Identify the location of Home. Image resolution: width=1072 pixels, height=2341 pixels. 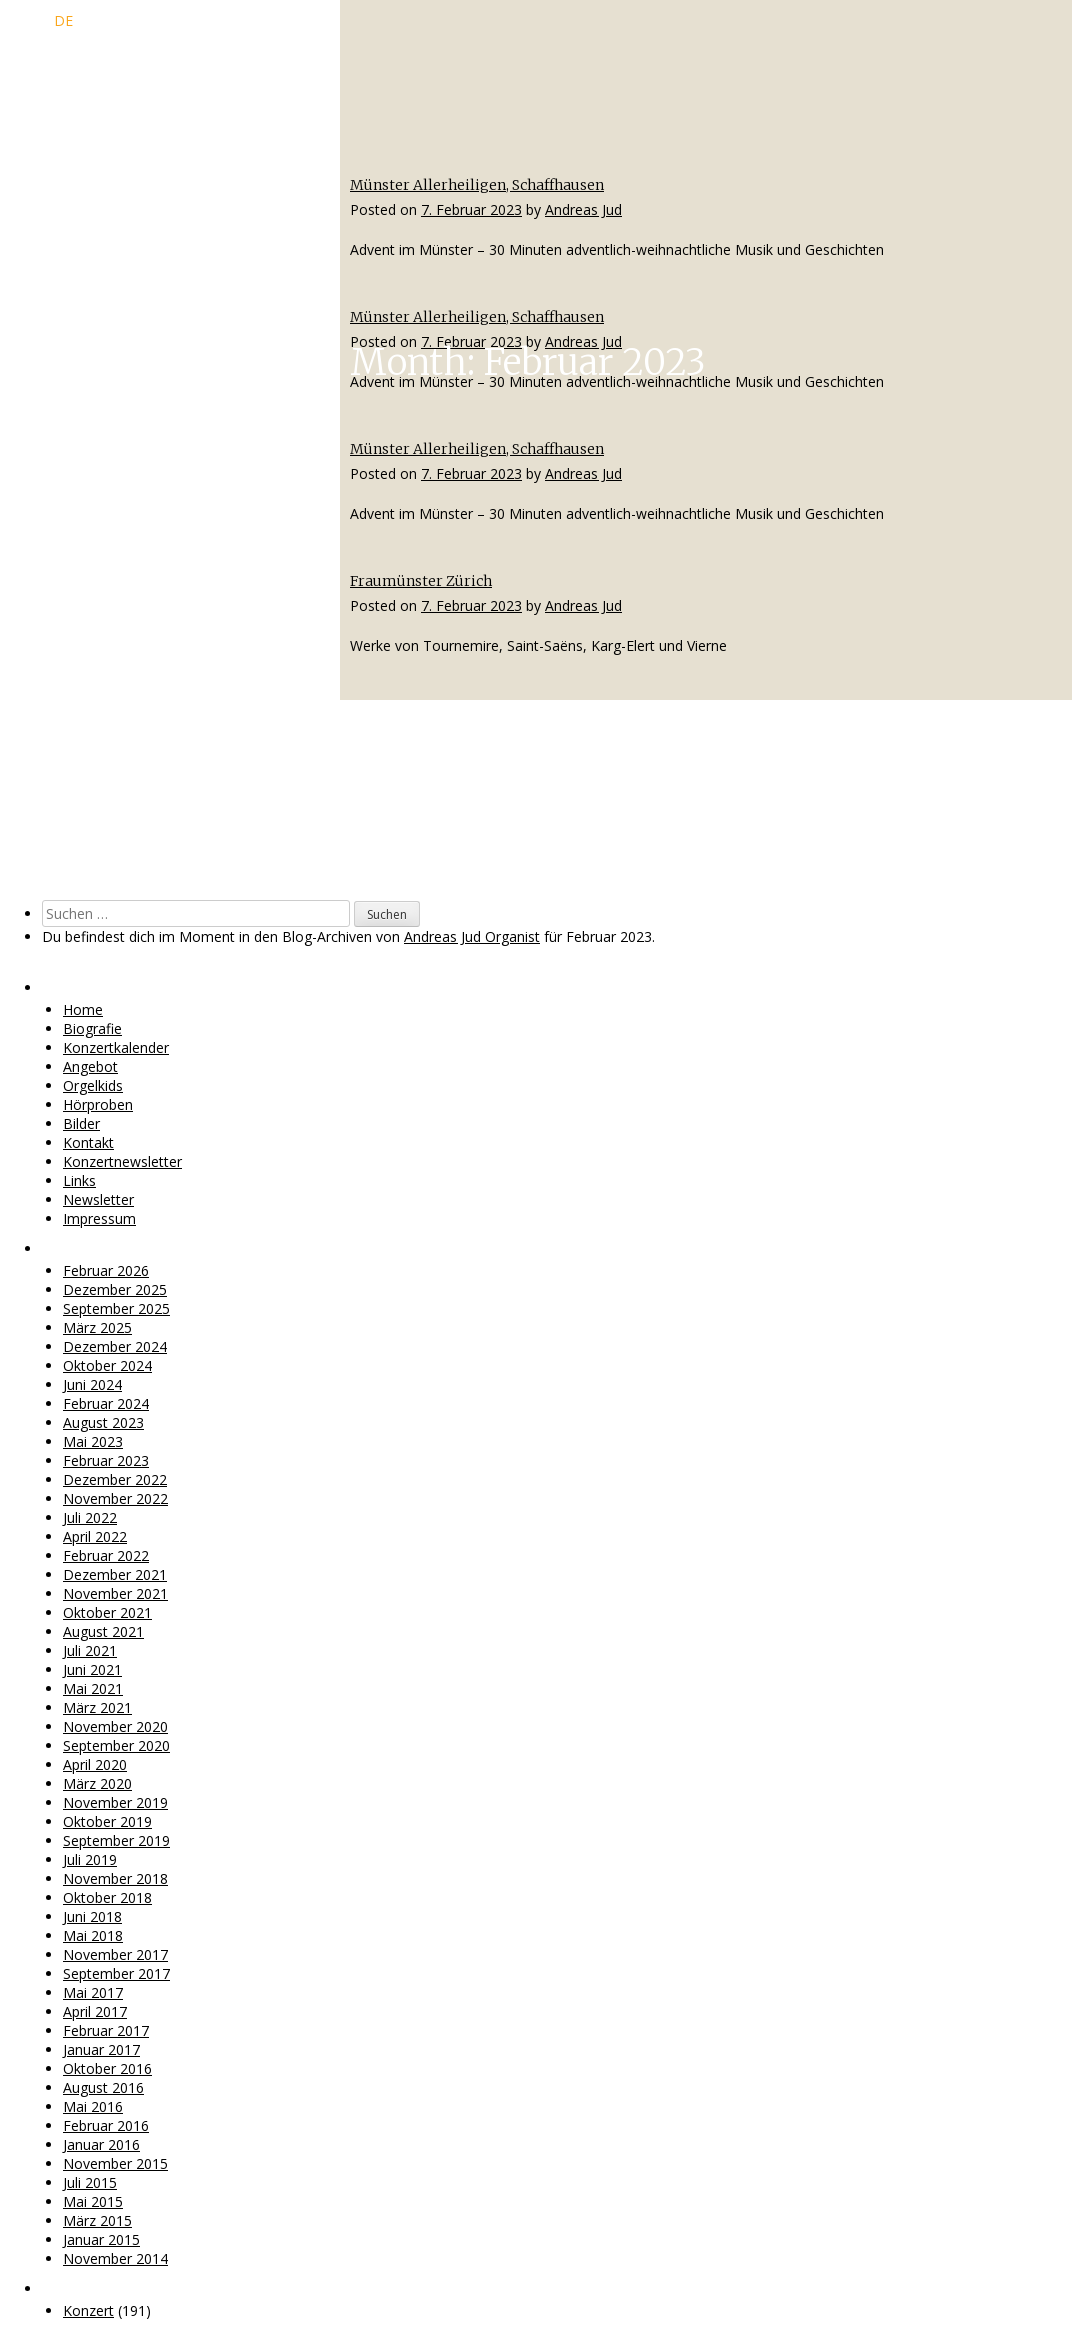
(83, 1009).